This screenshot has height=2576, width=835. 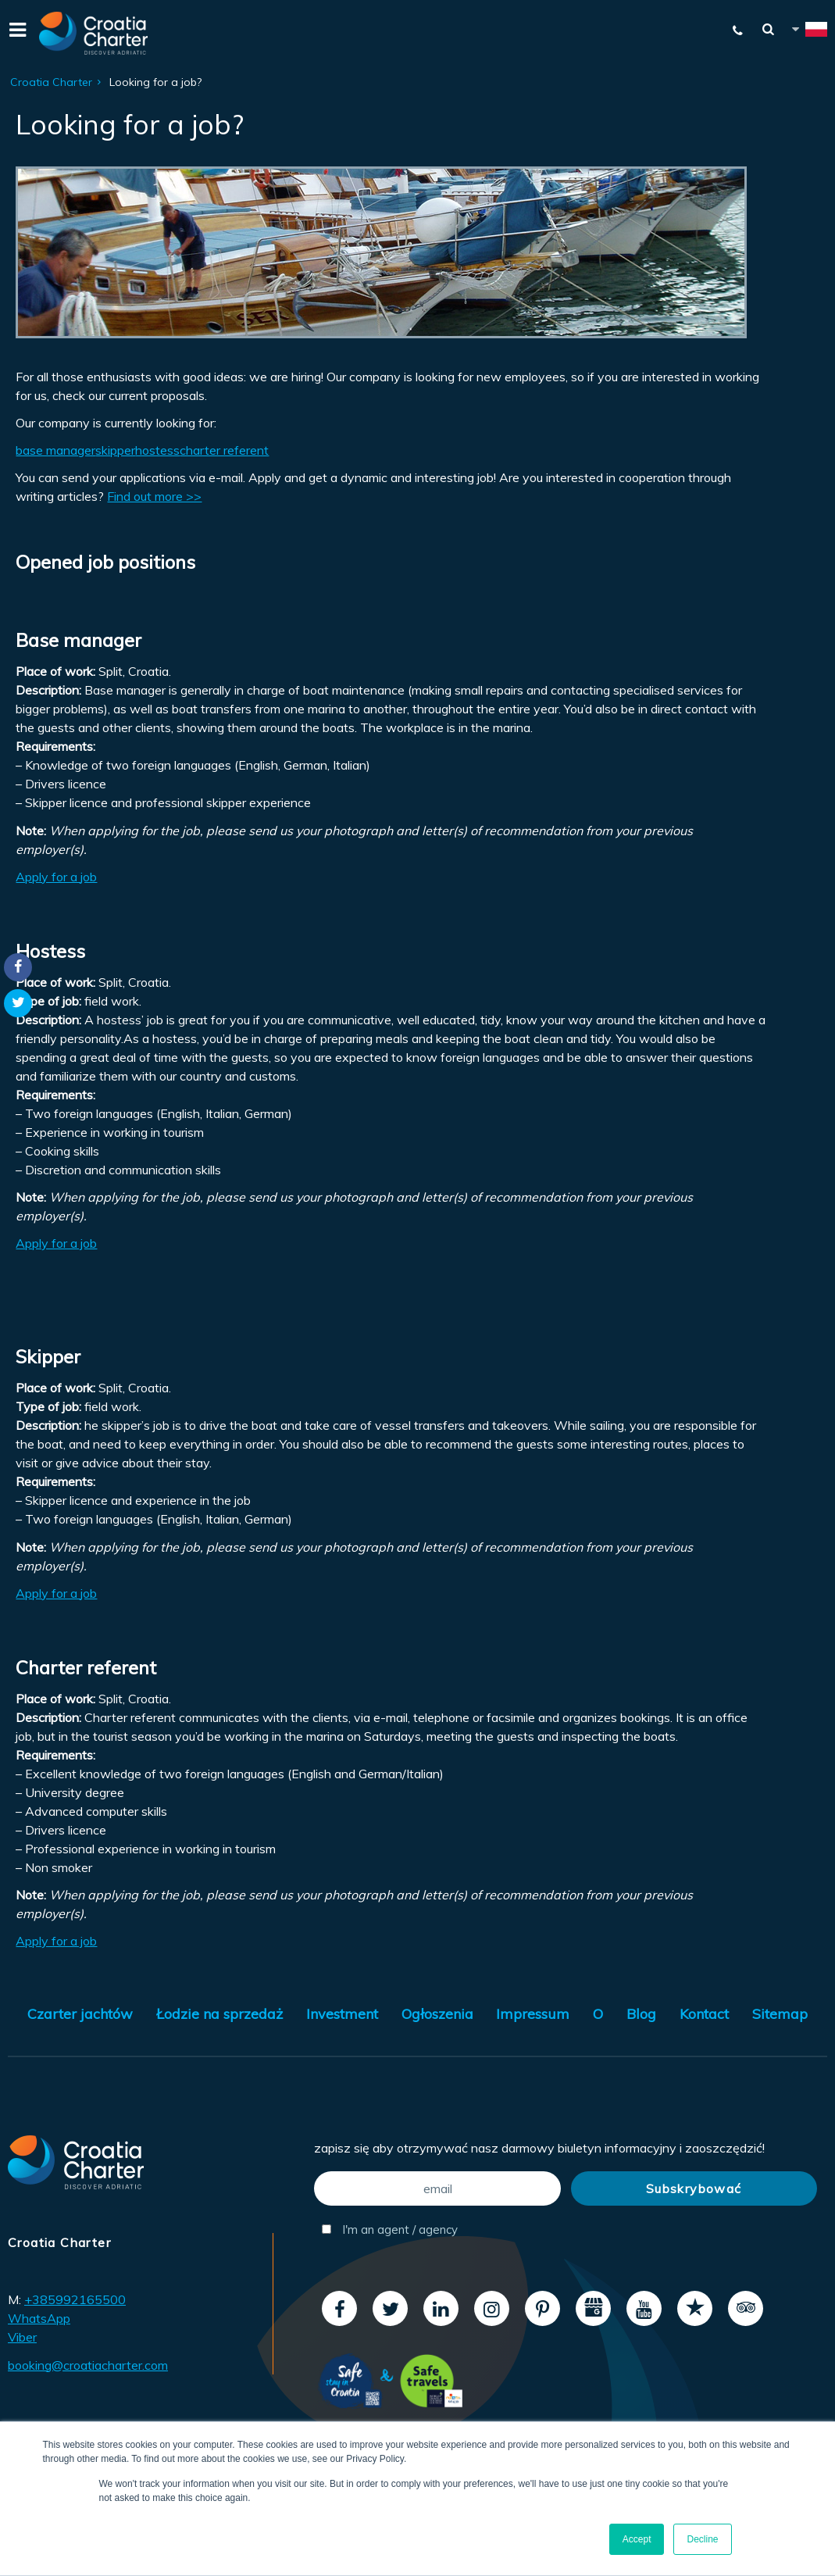 What do you see at coordinates (532, 2014) in the screenshot?
I see `Impressum` at bounding box center [532, 2014].